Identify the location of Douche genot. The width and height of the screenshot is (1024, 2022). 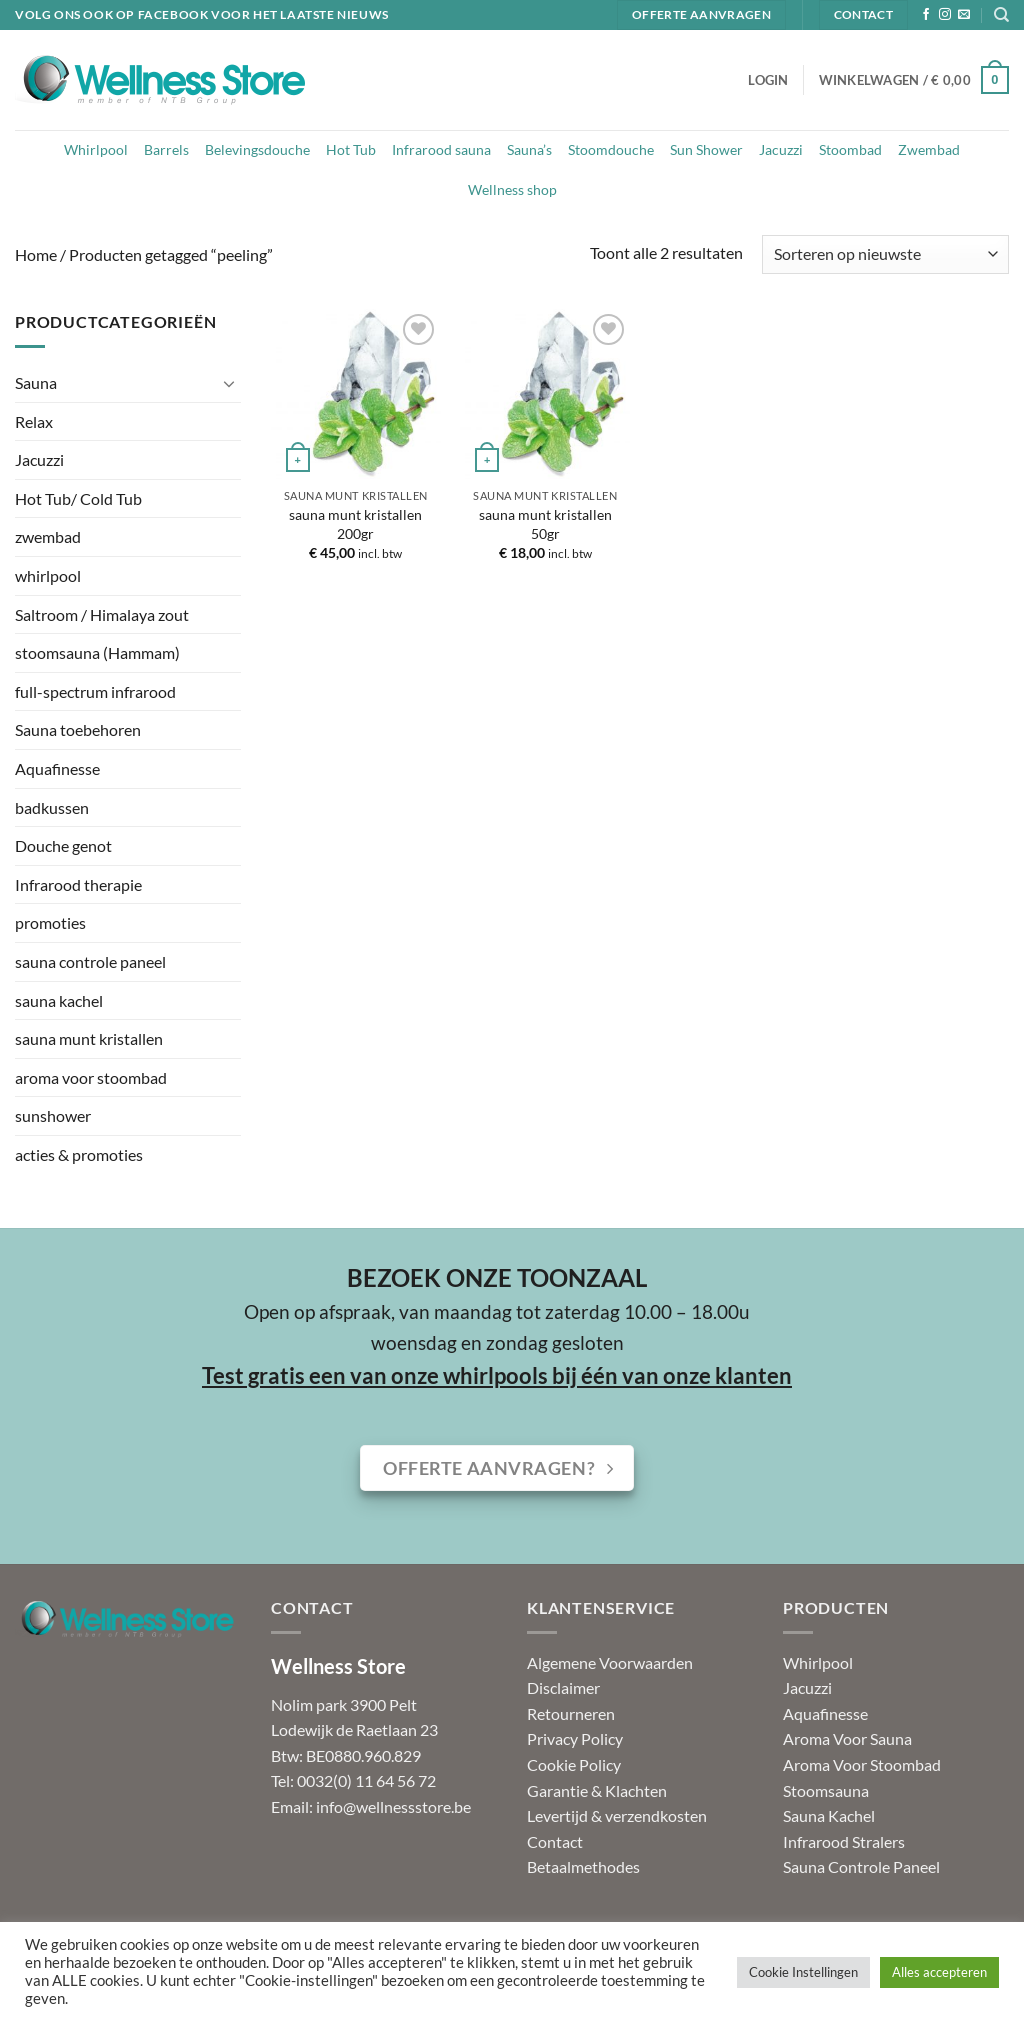
(63, 845).